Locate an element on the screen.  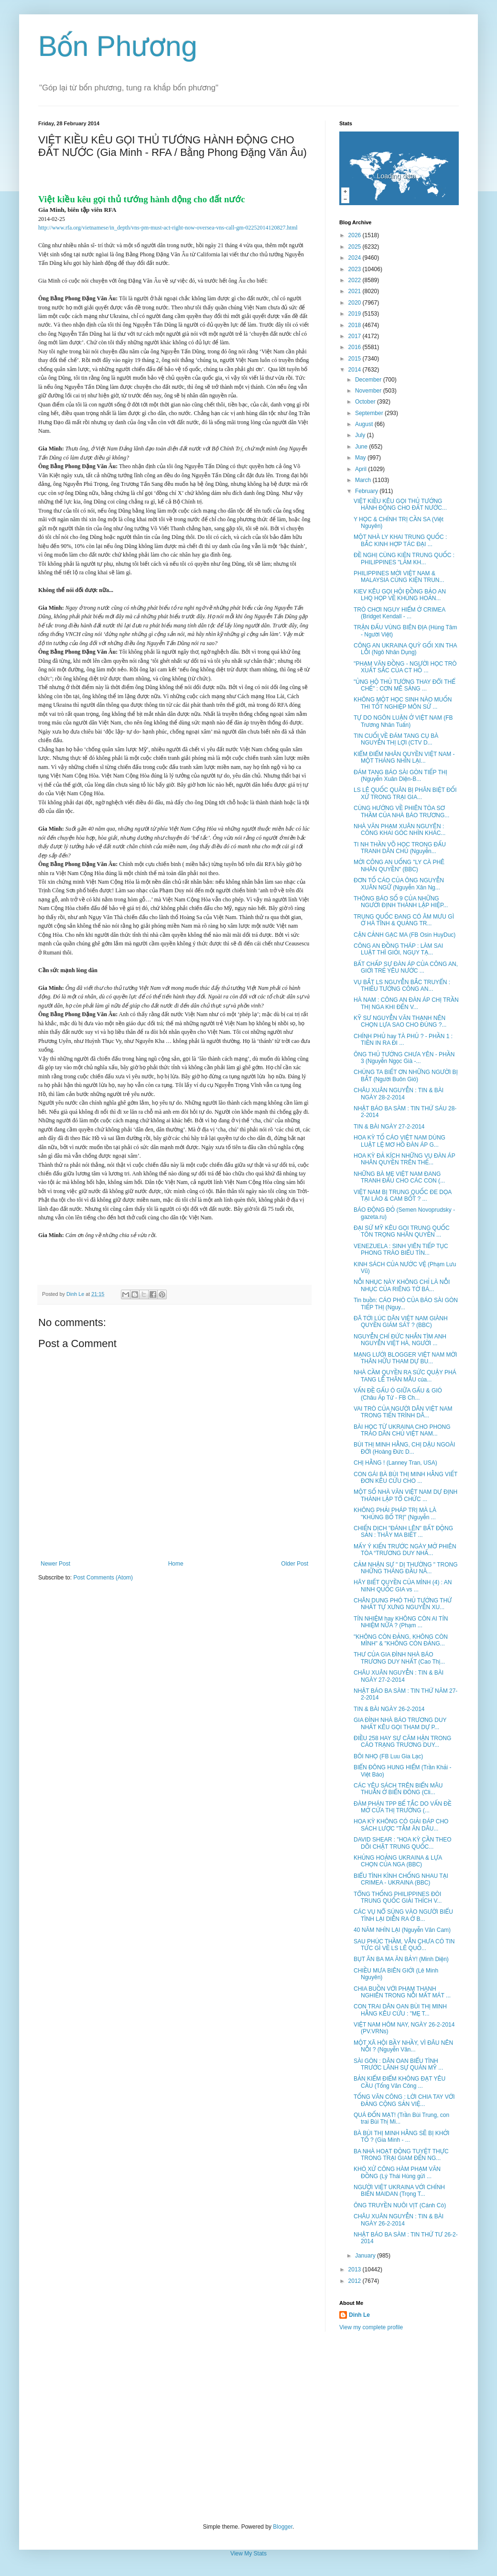
ĐIỀU 258 HAY SỰ CĂM HẬN TRONG CÁO TRẠNG TRƯƠNG DUY... is located at coordinates (402, 1741).